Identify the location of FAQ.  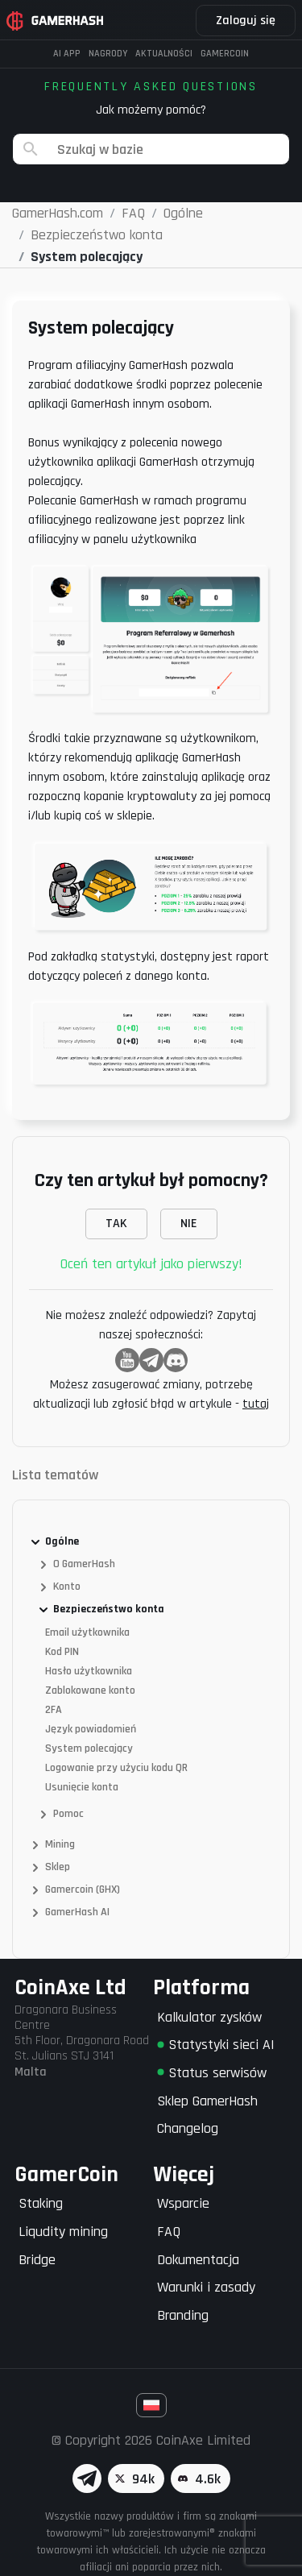
(168, 2231).